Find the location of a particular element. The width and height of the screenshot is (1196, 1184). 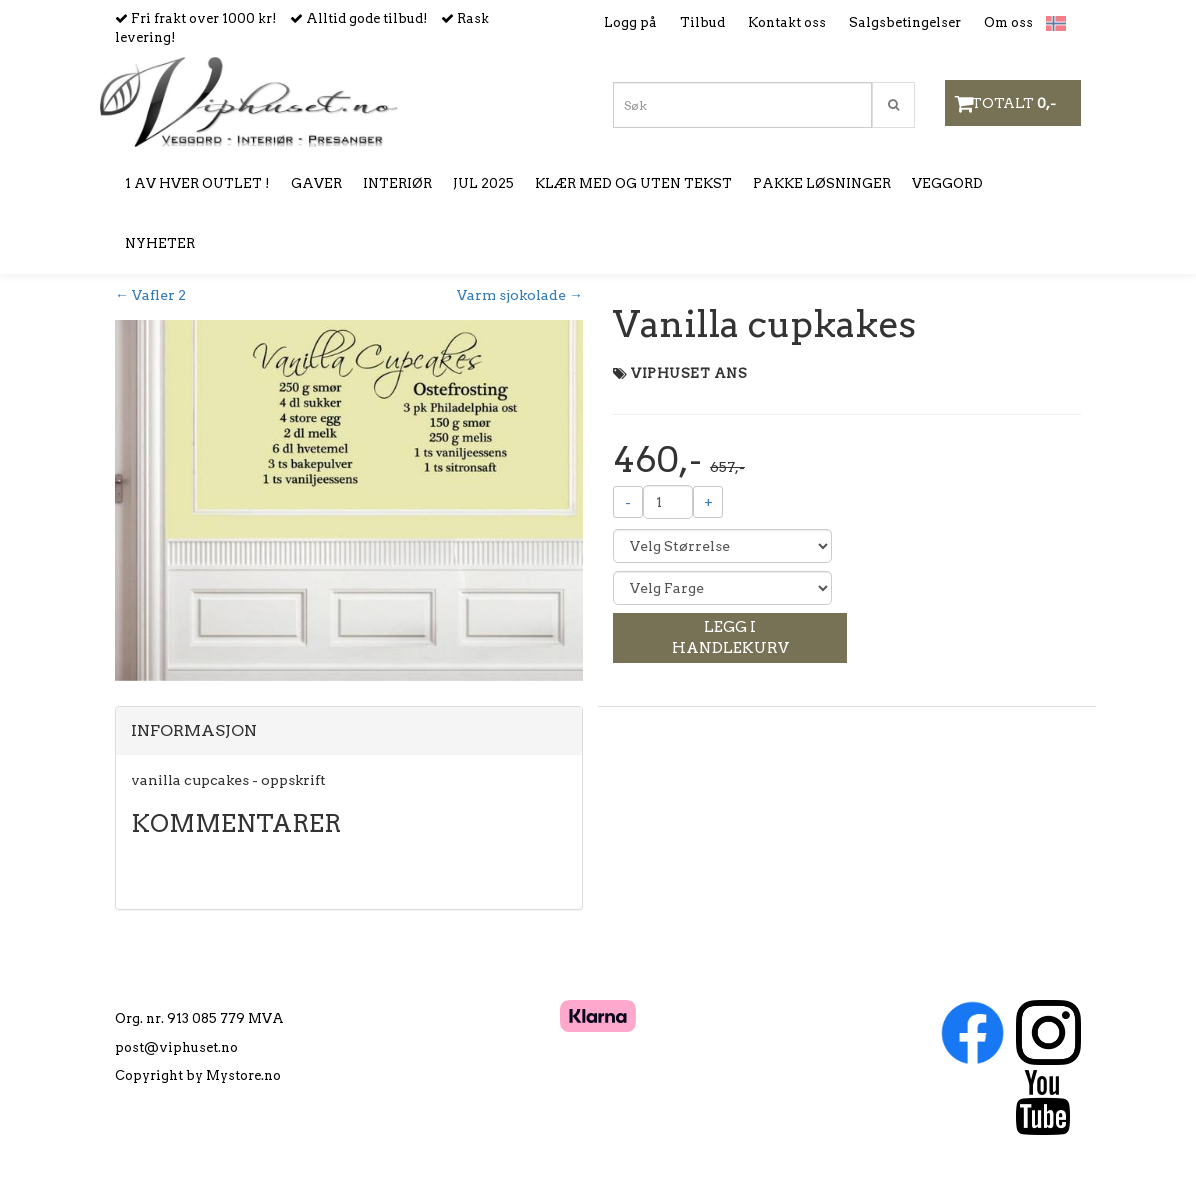

VIPHUSET ANS is located at coordinates (689, 373).